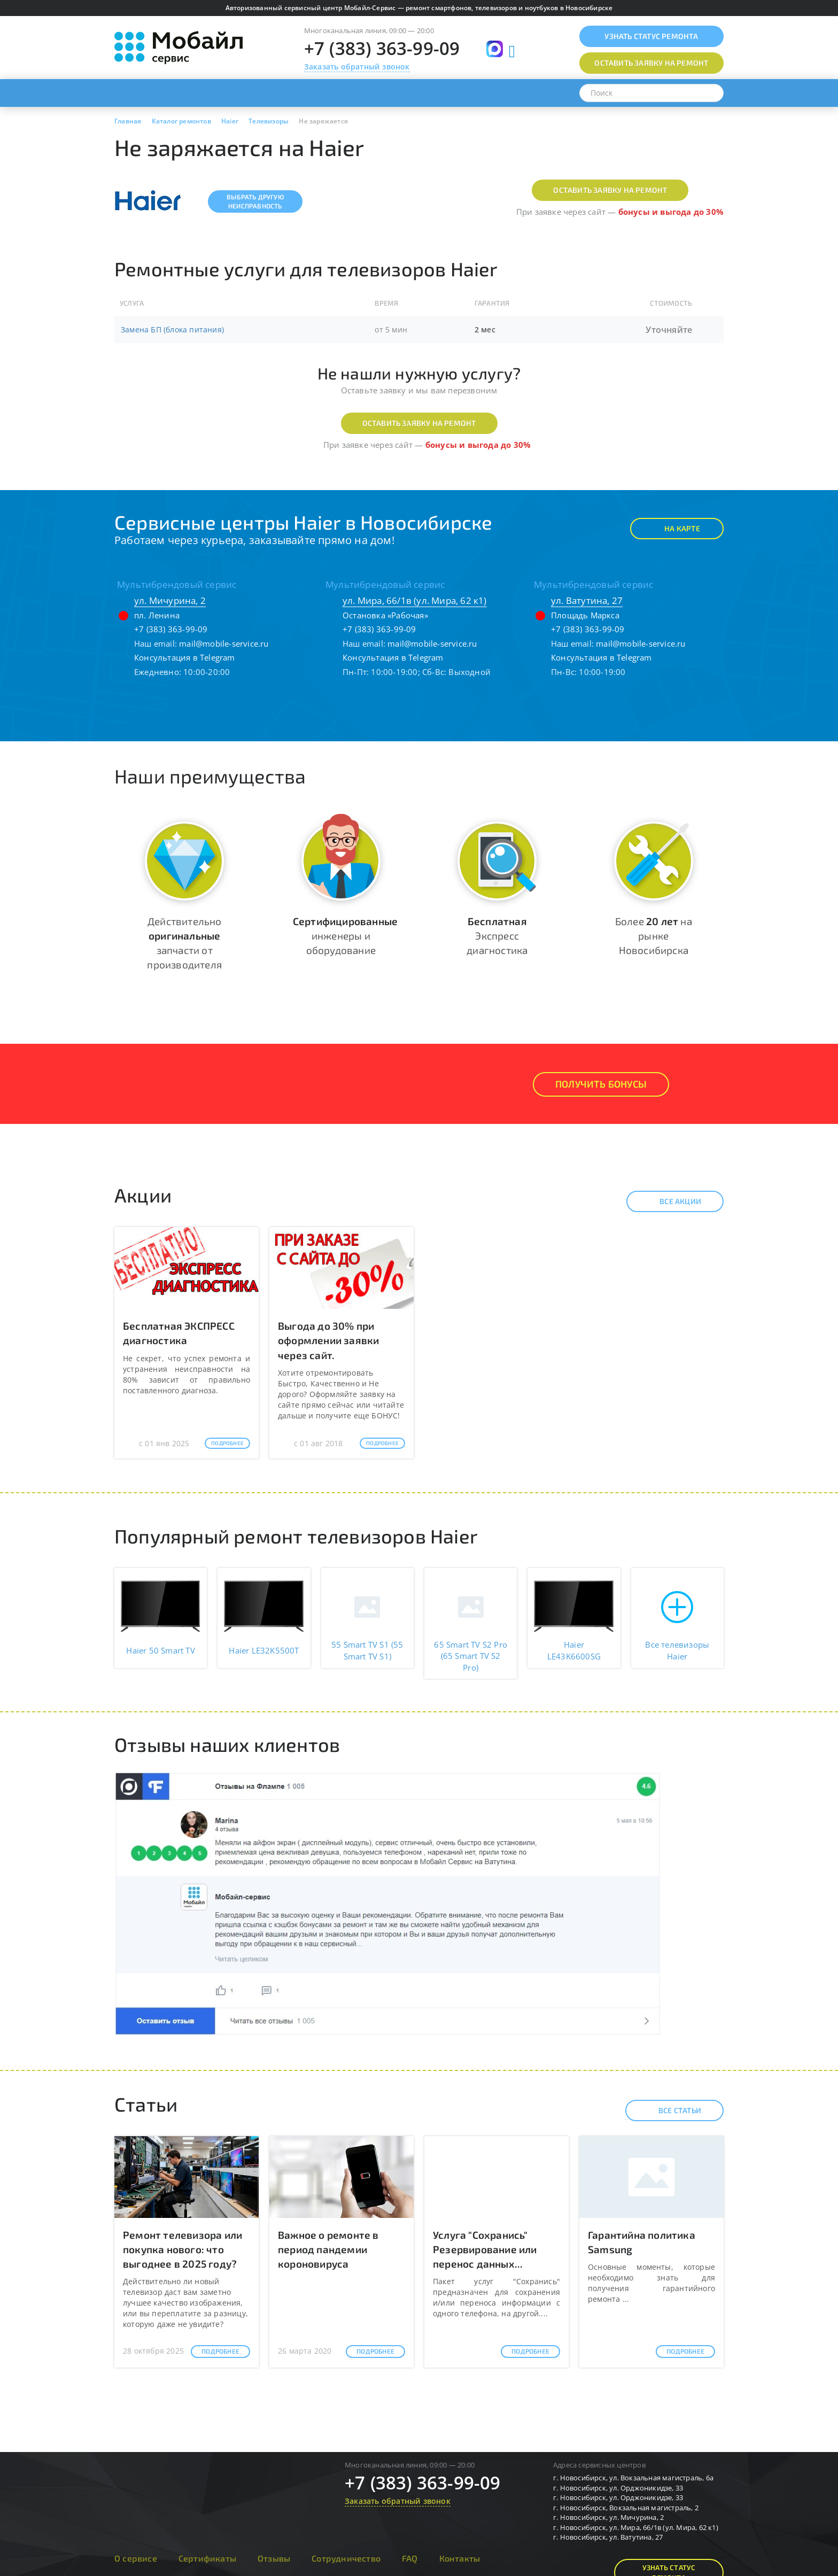 The width and height of the screenshot is (838, 2576). Describe the element at coordinates (410, 2558) in the screenshot. I see `FAQ` at that location.